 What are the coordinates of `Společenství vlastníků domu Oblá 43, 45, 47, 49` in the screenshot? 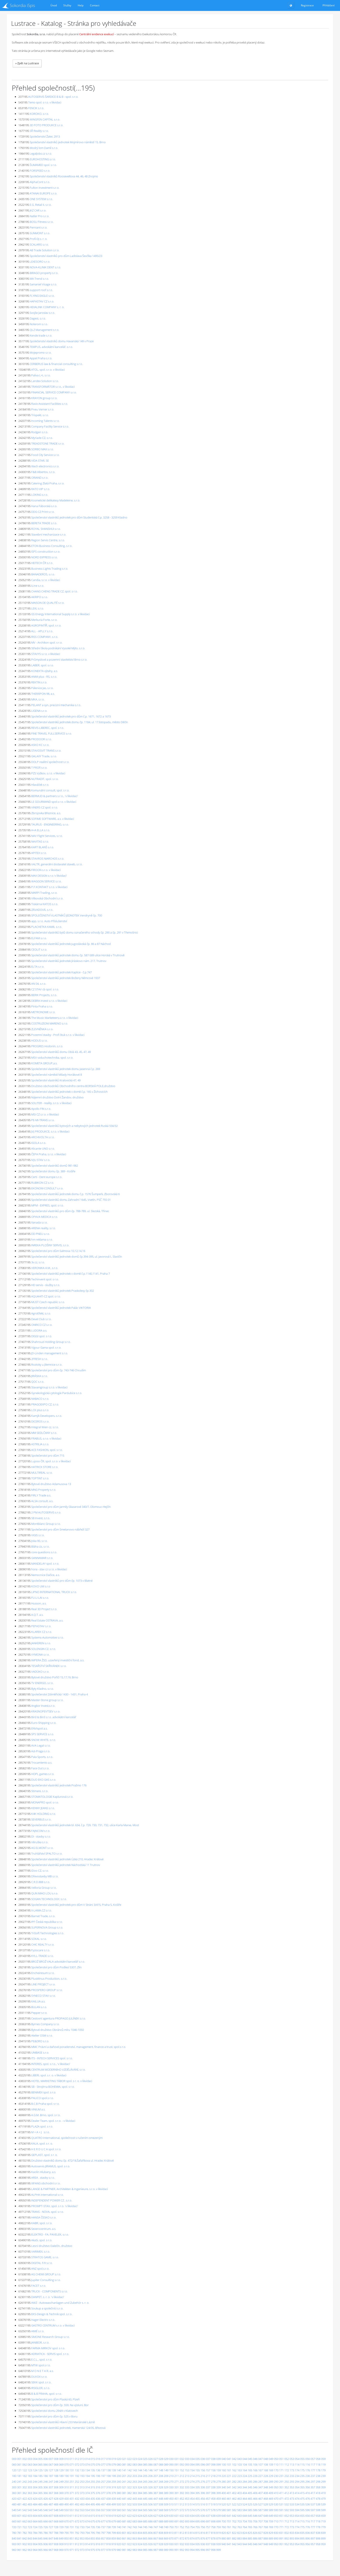 It's located at (61, 1052).